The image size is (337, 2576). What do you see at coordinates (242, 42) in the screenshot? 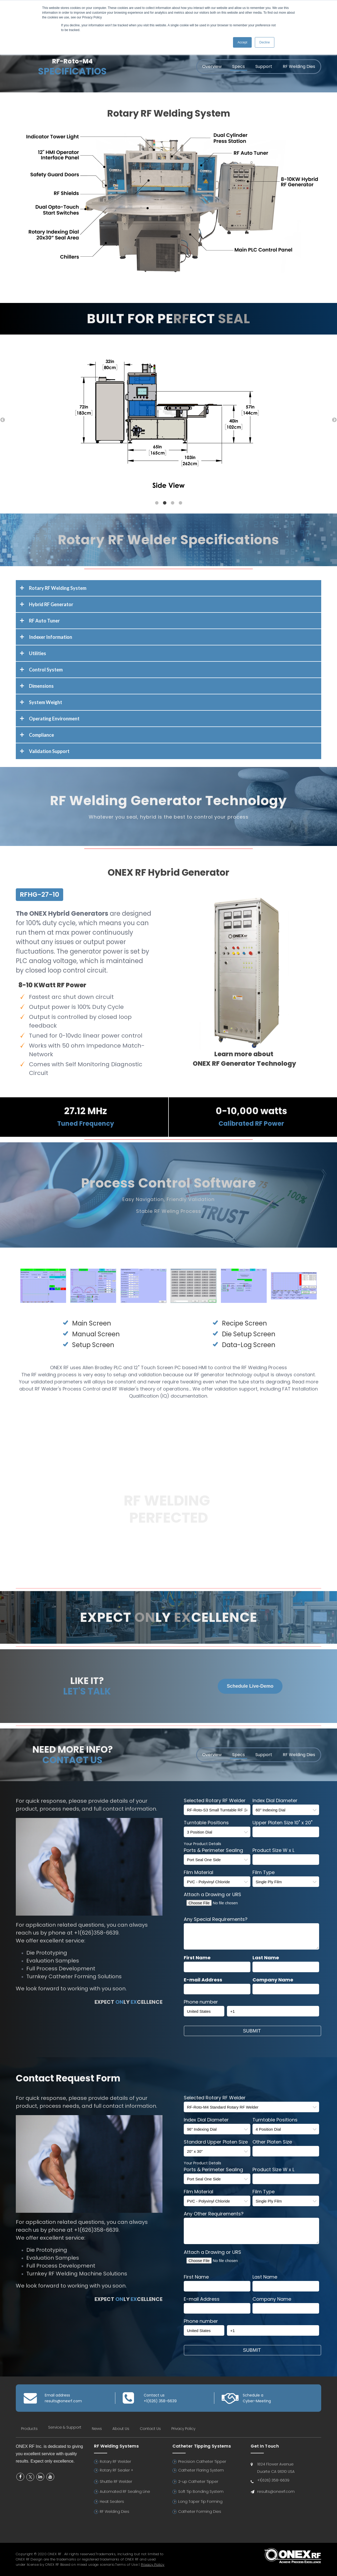
I see `Accept [button]` at bounding box center [242, 42].